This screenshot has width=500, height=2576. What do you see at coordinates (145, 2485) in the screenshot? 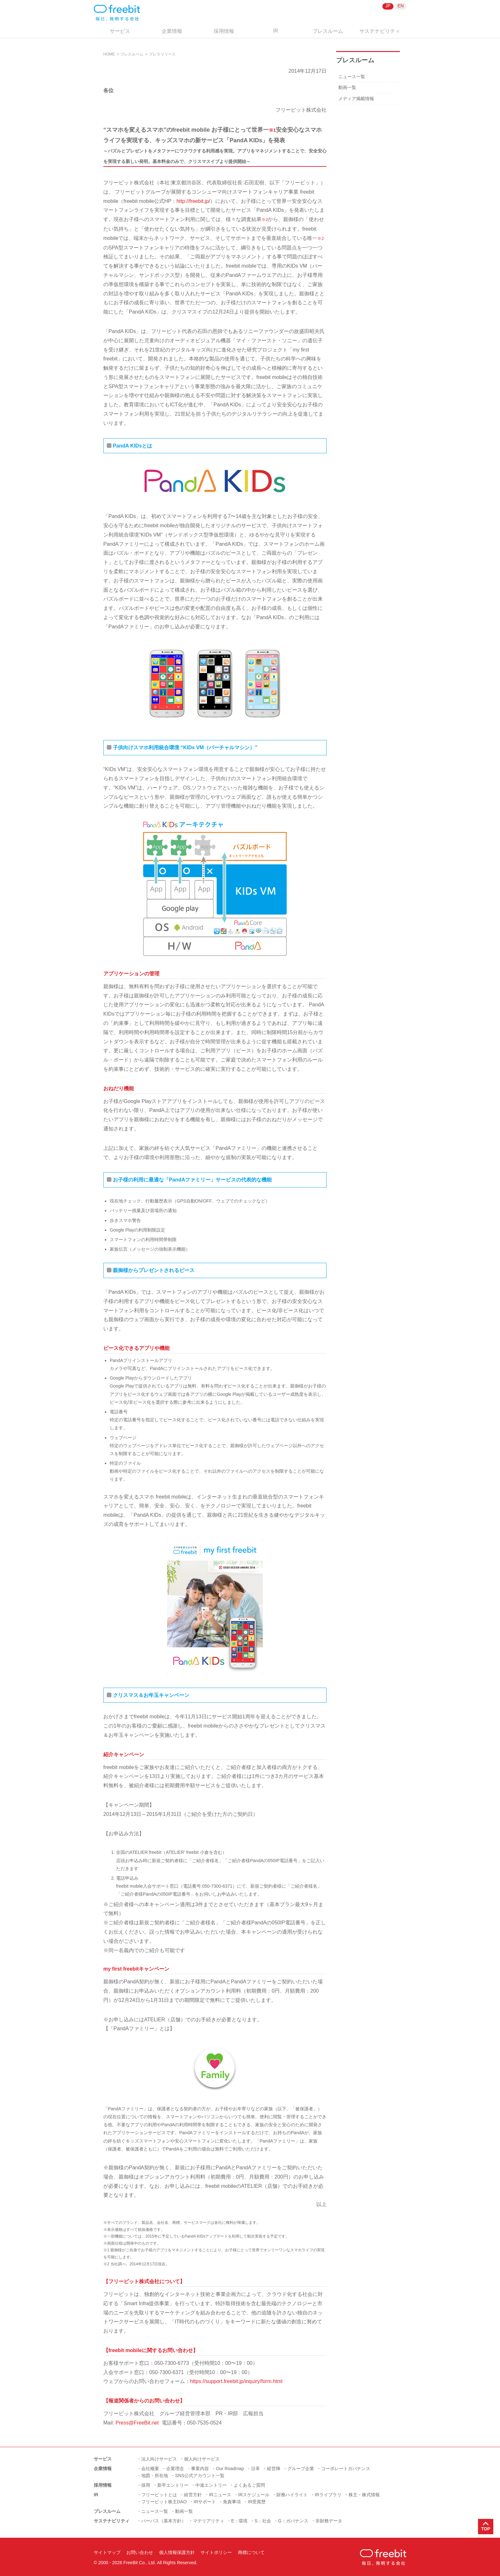
I see `採用` at bounding box center [145, 2485].